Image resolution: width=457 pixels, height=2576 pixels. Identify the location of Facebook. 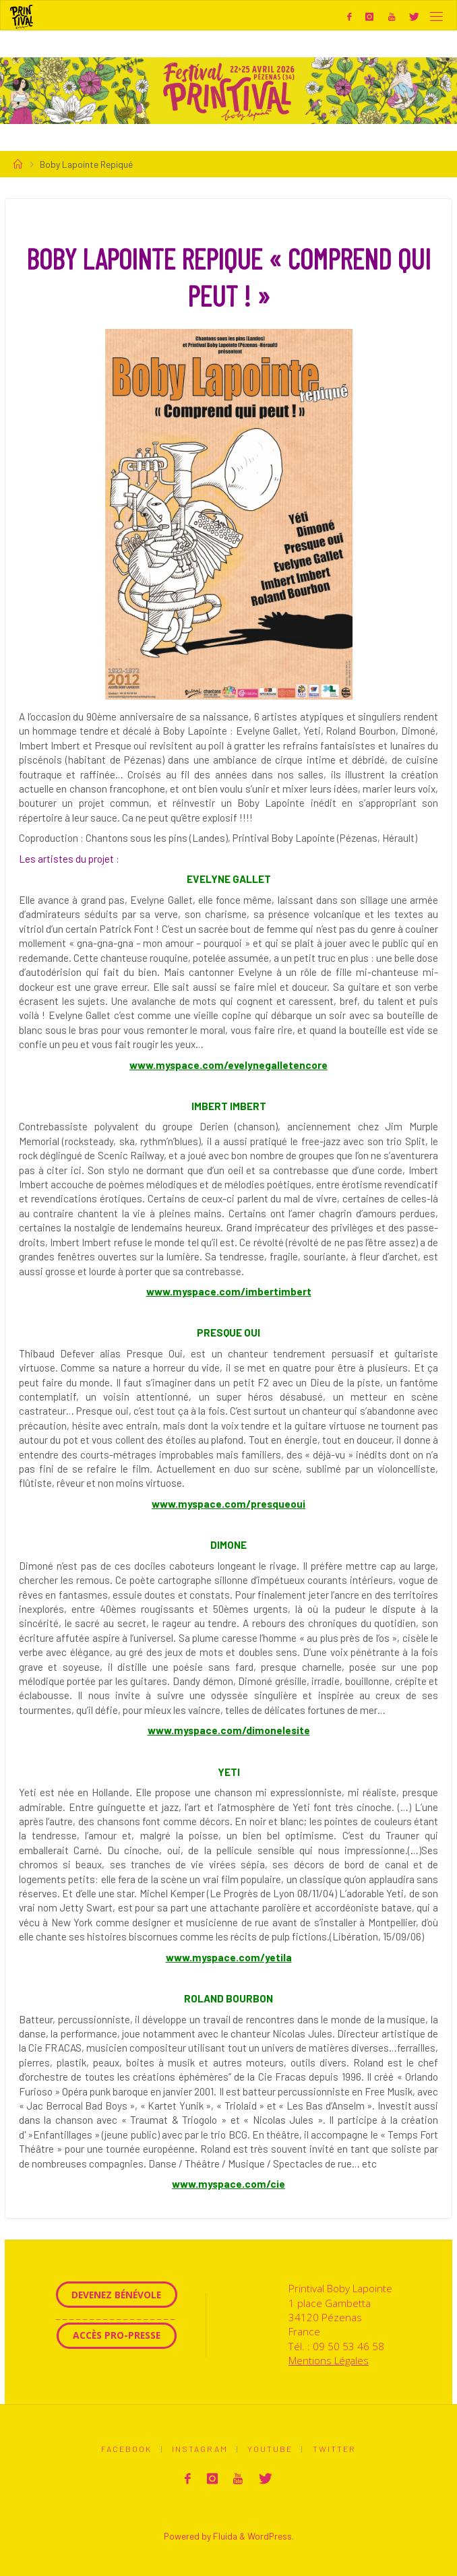
(126, 2448).